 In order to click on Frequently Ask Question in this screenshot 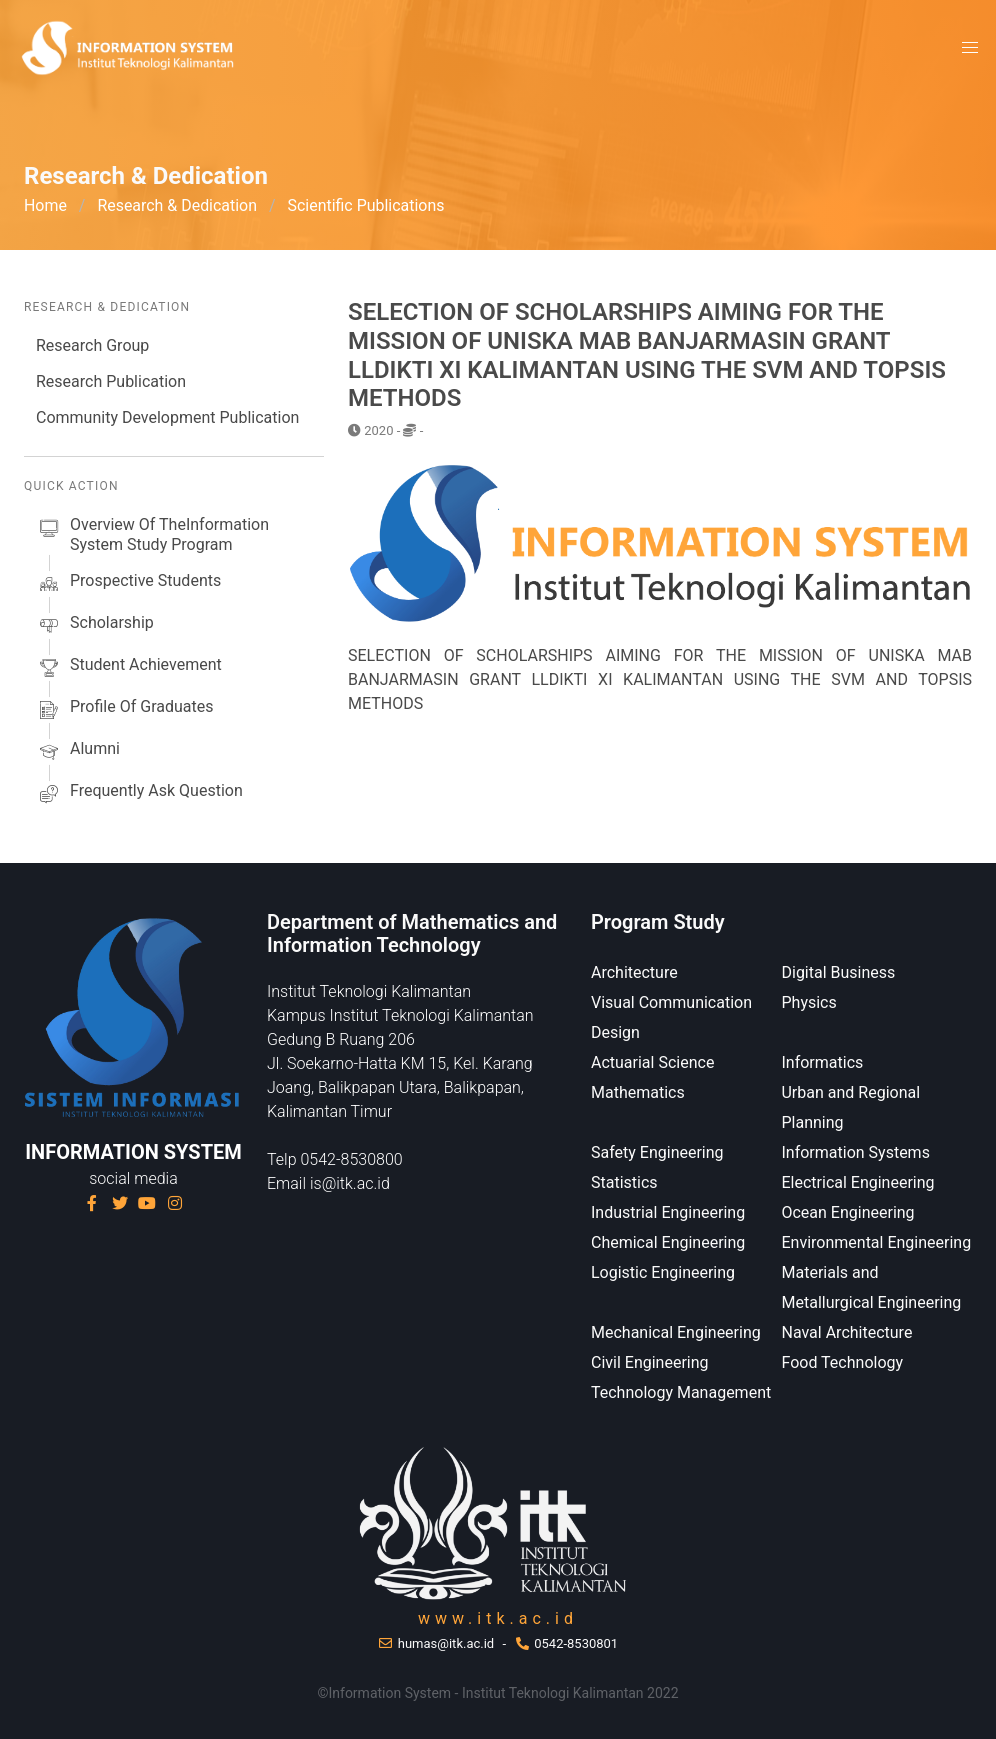, I will do `click(139, 794)`.